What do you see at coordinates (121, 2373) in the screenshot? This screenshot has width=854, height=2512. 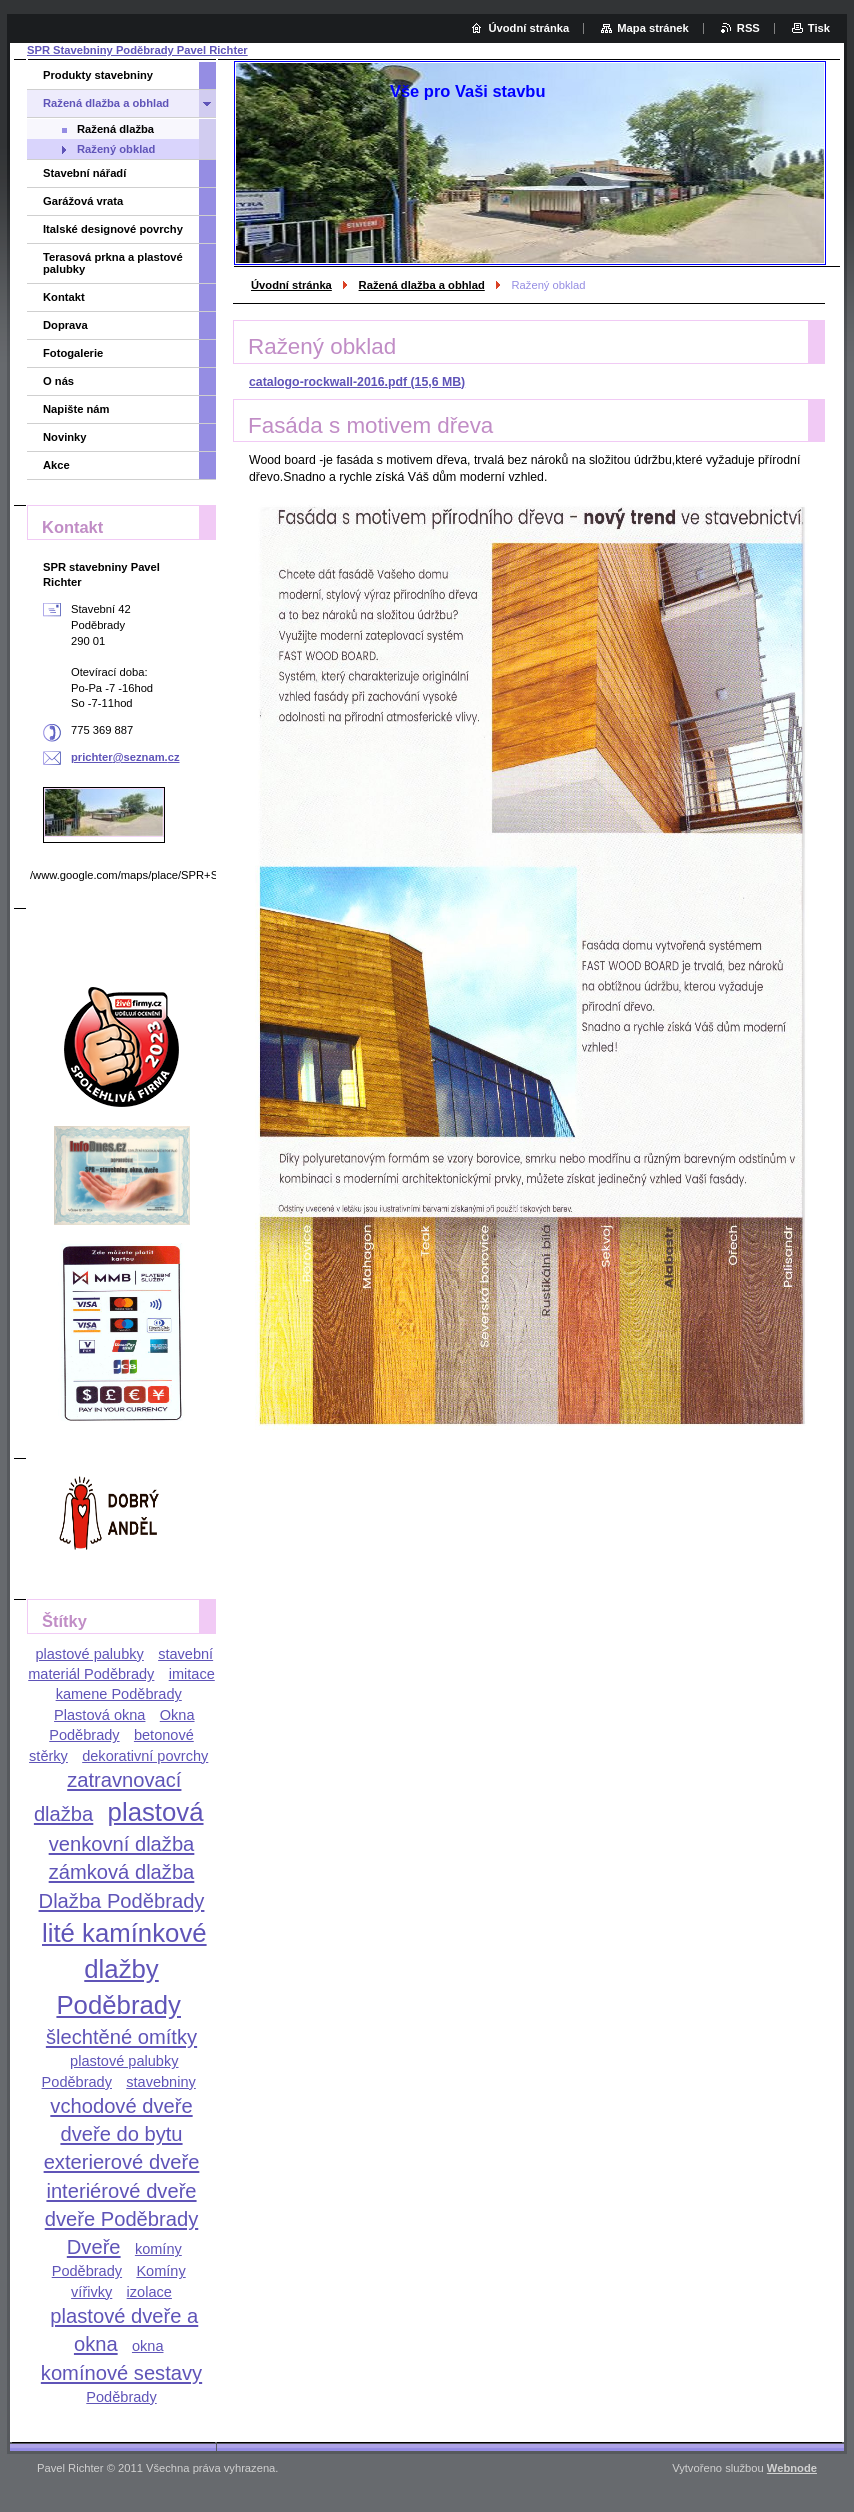 I see `komínové sestavy` at bounding box center [121, 2373].